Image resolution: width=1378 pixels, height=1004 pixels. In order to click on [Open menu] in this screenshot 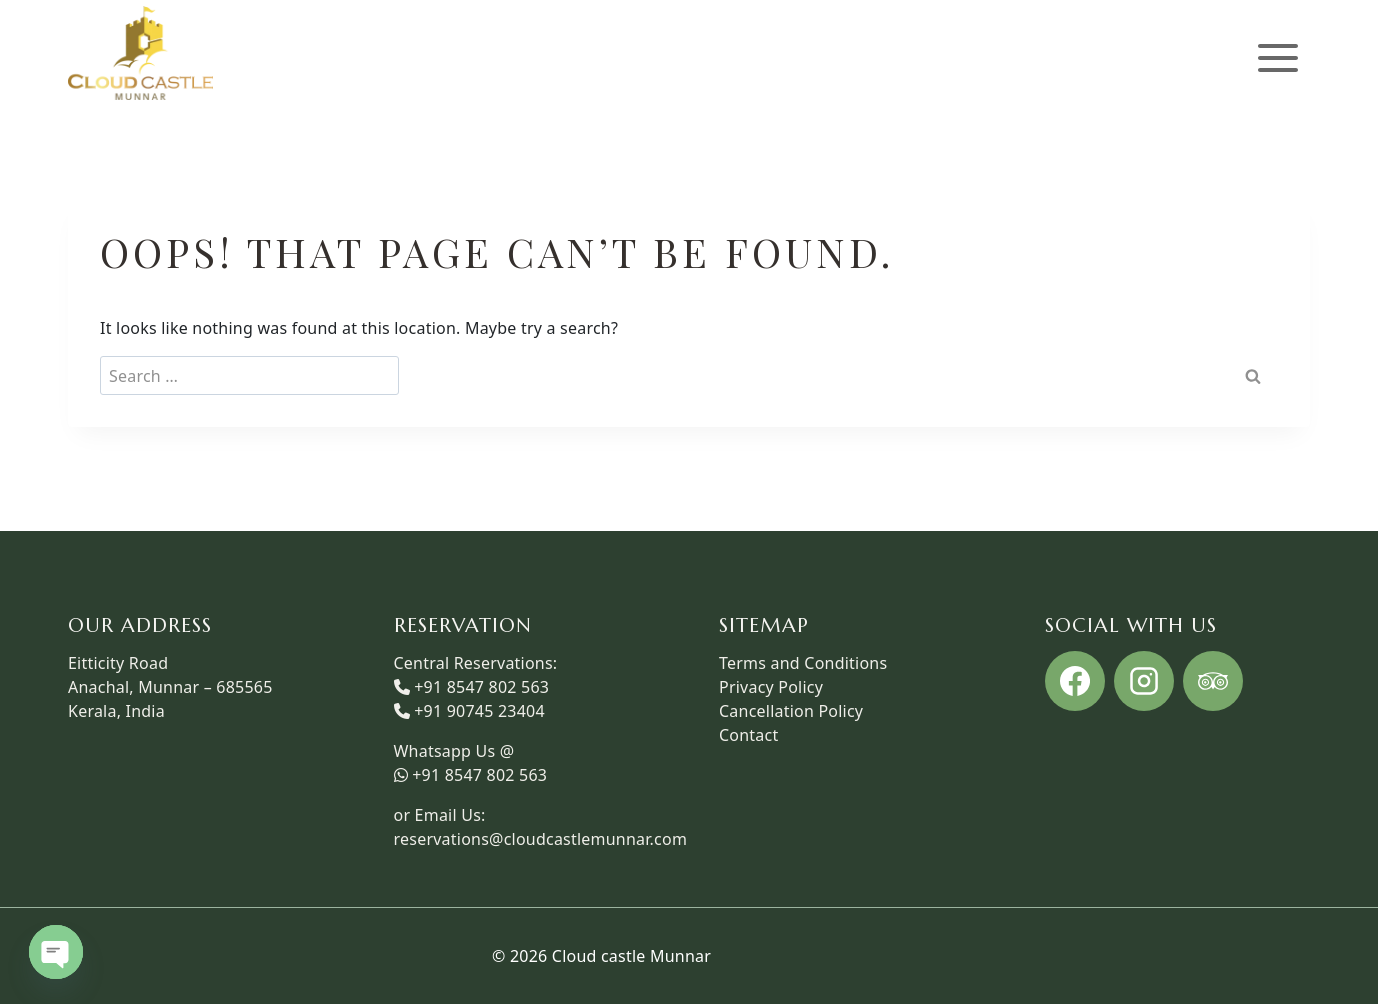, I will do `click(1277, 58)`.